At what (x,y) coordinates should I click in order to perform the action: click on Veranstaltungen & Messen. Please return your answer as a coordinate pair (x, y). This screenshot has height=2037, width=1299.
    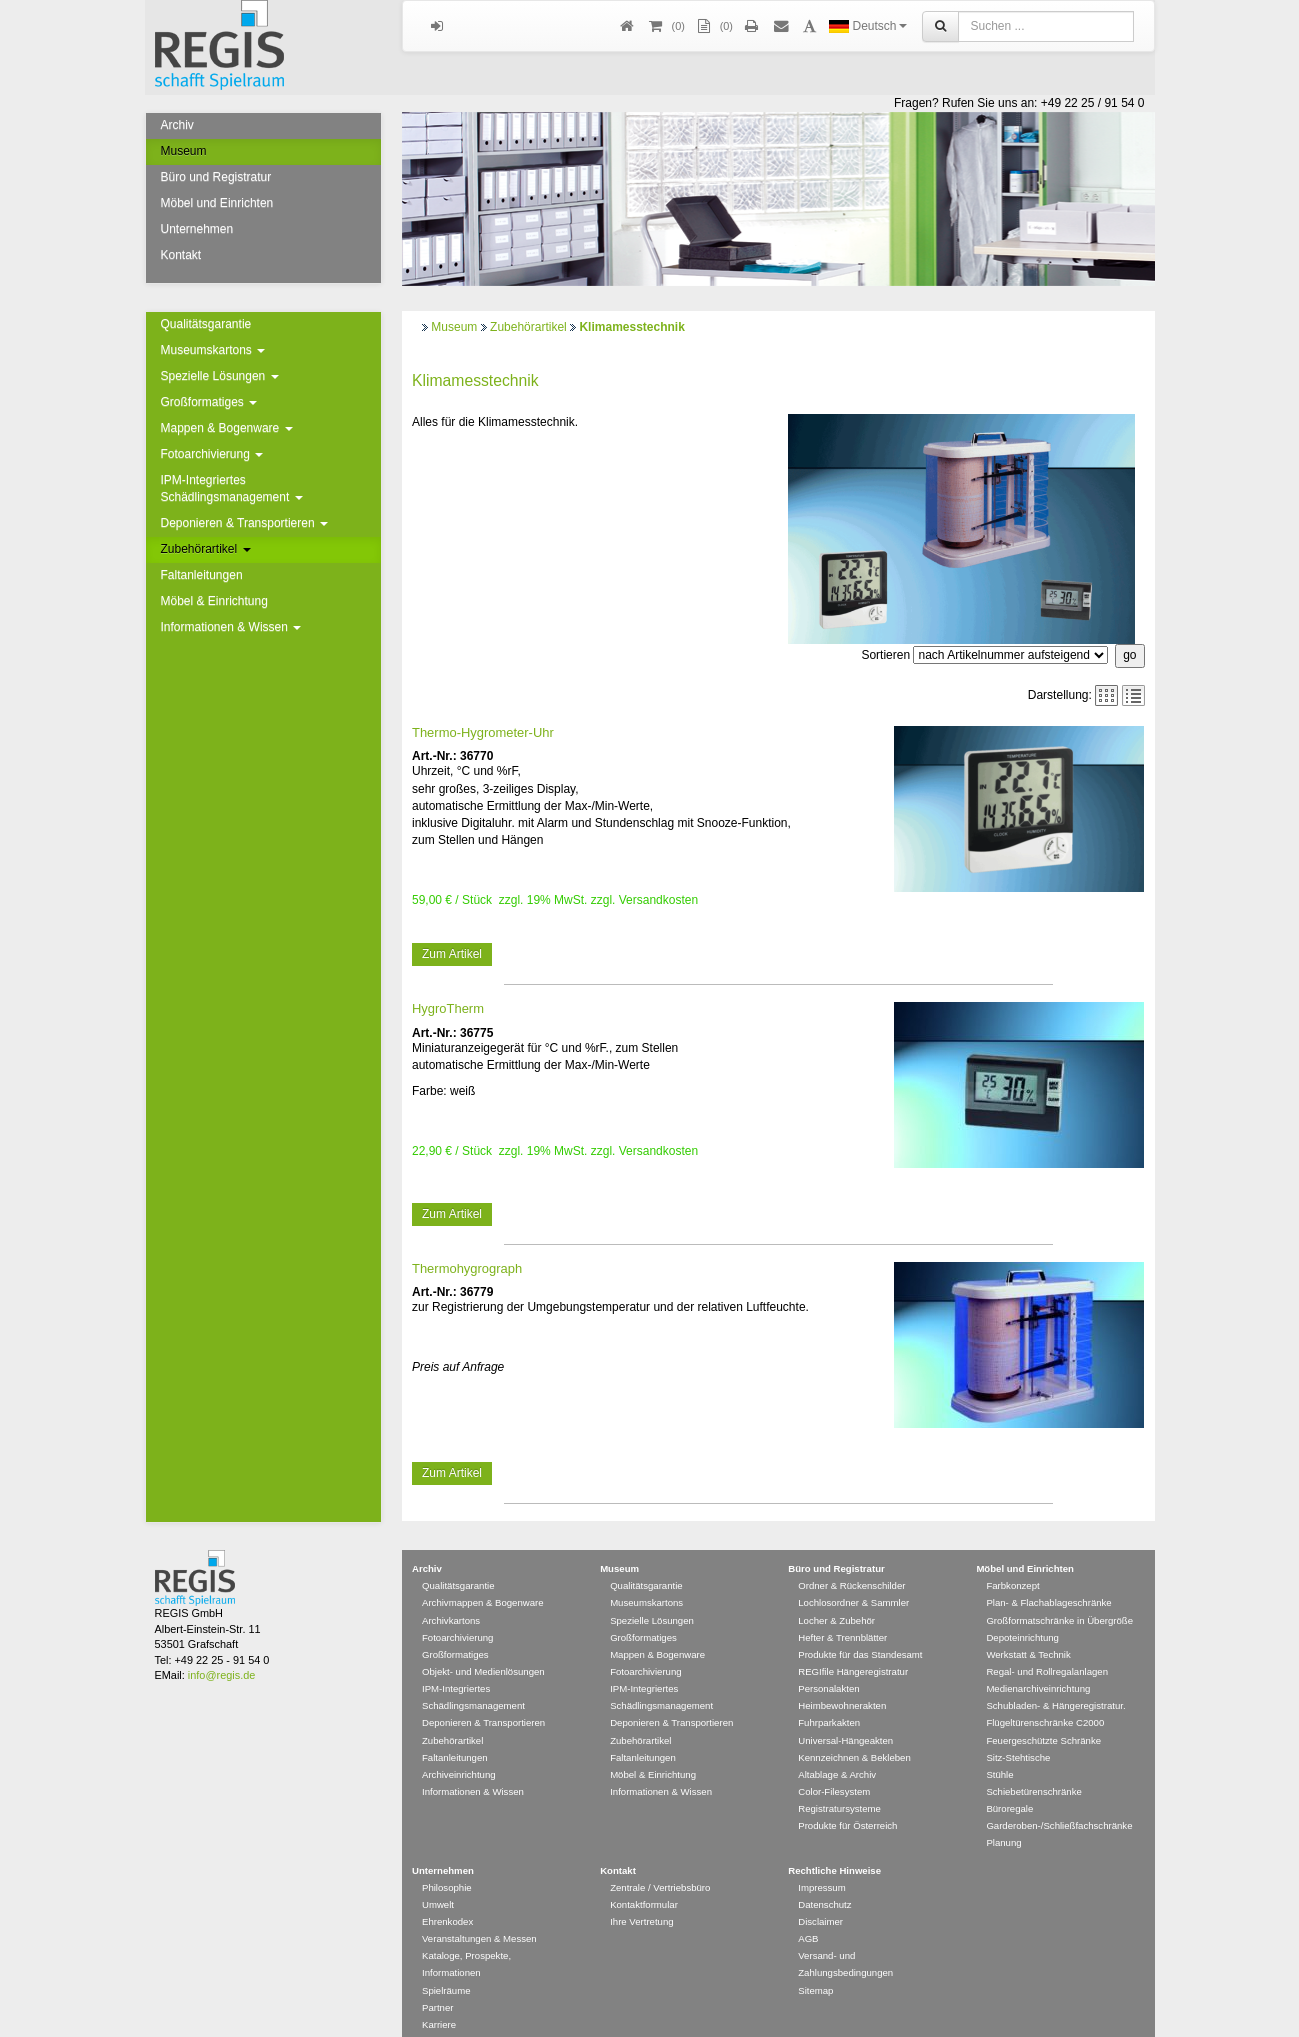
    Looking at the image, I should click on (479, 1886).